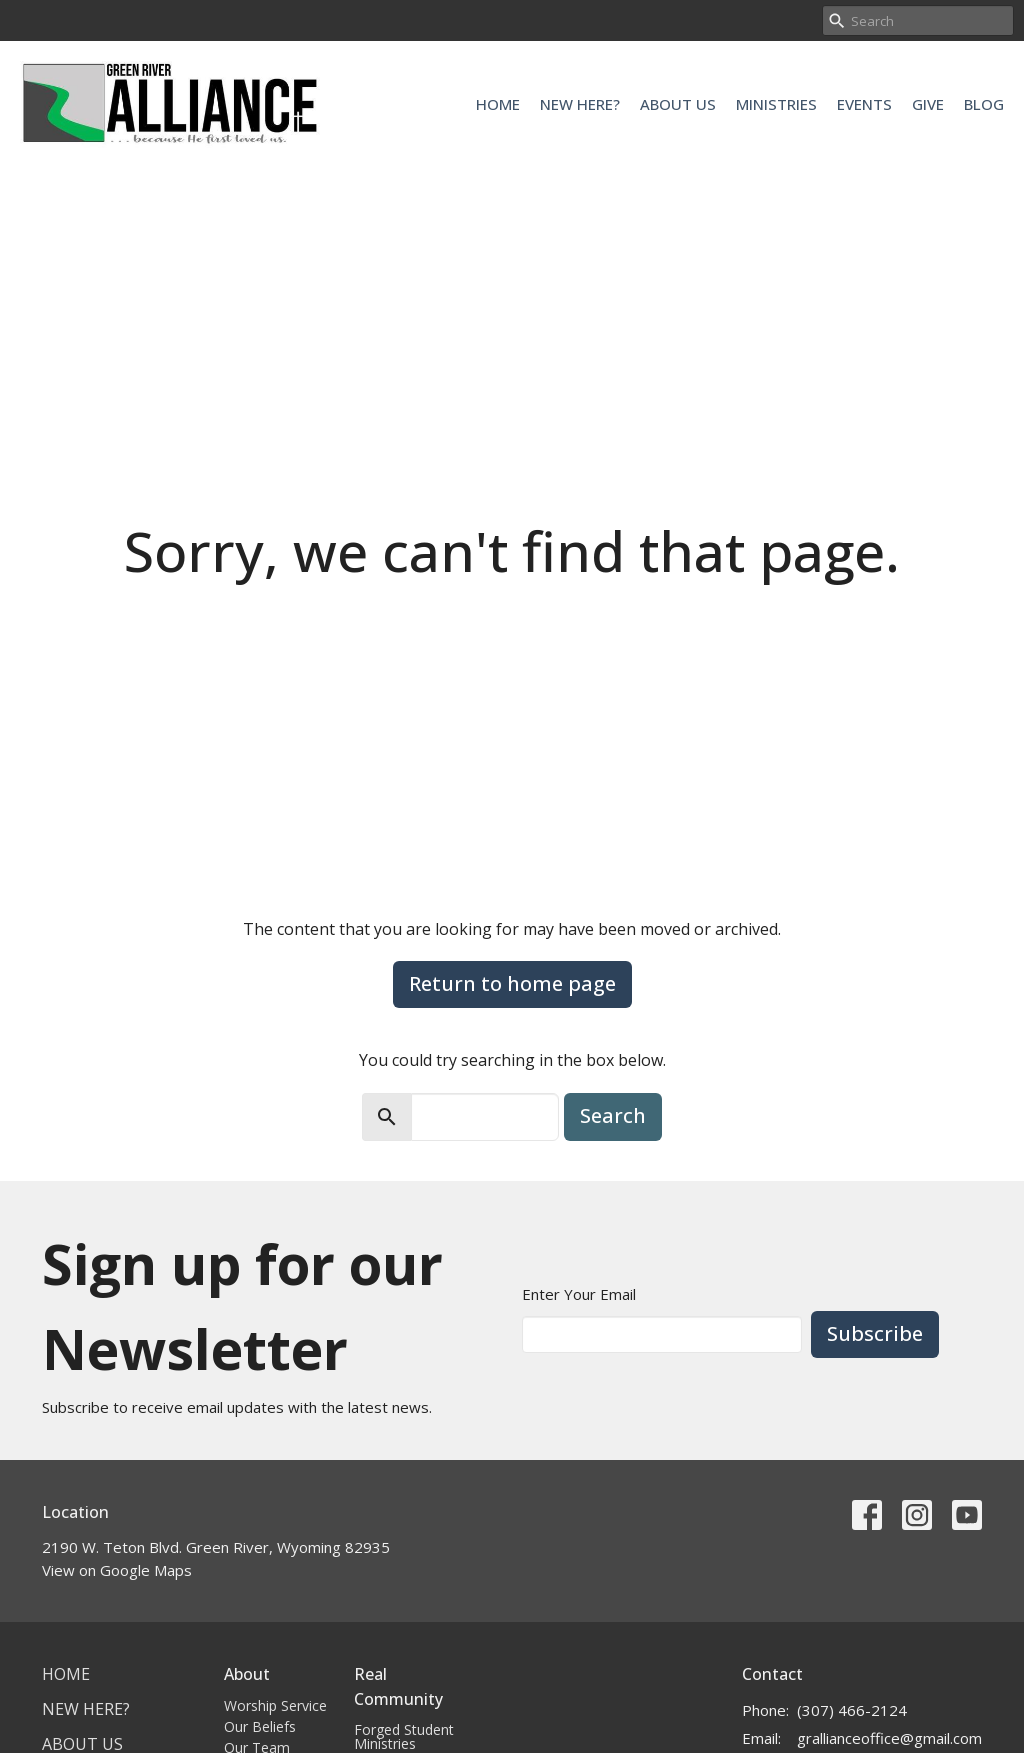 The image size is (1024, 1753). I want to click on View on Google Maps, so click(117, 1570).